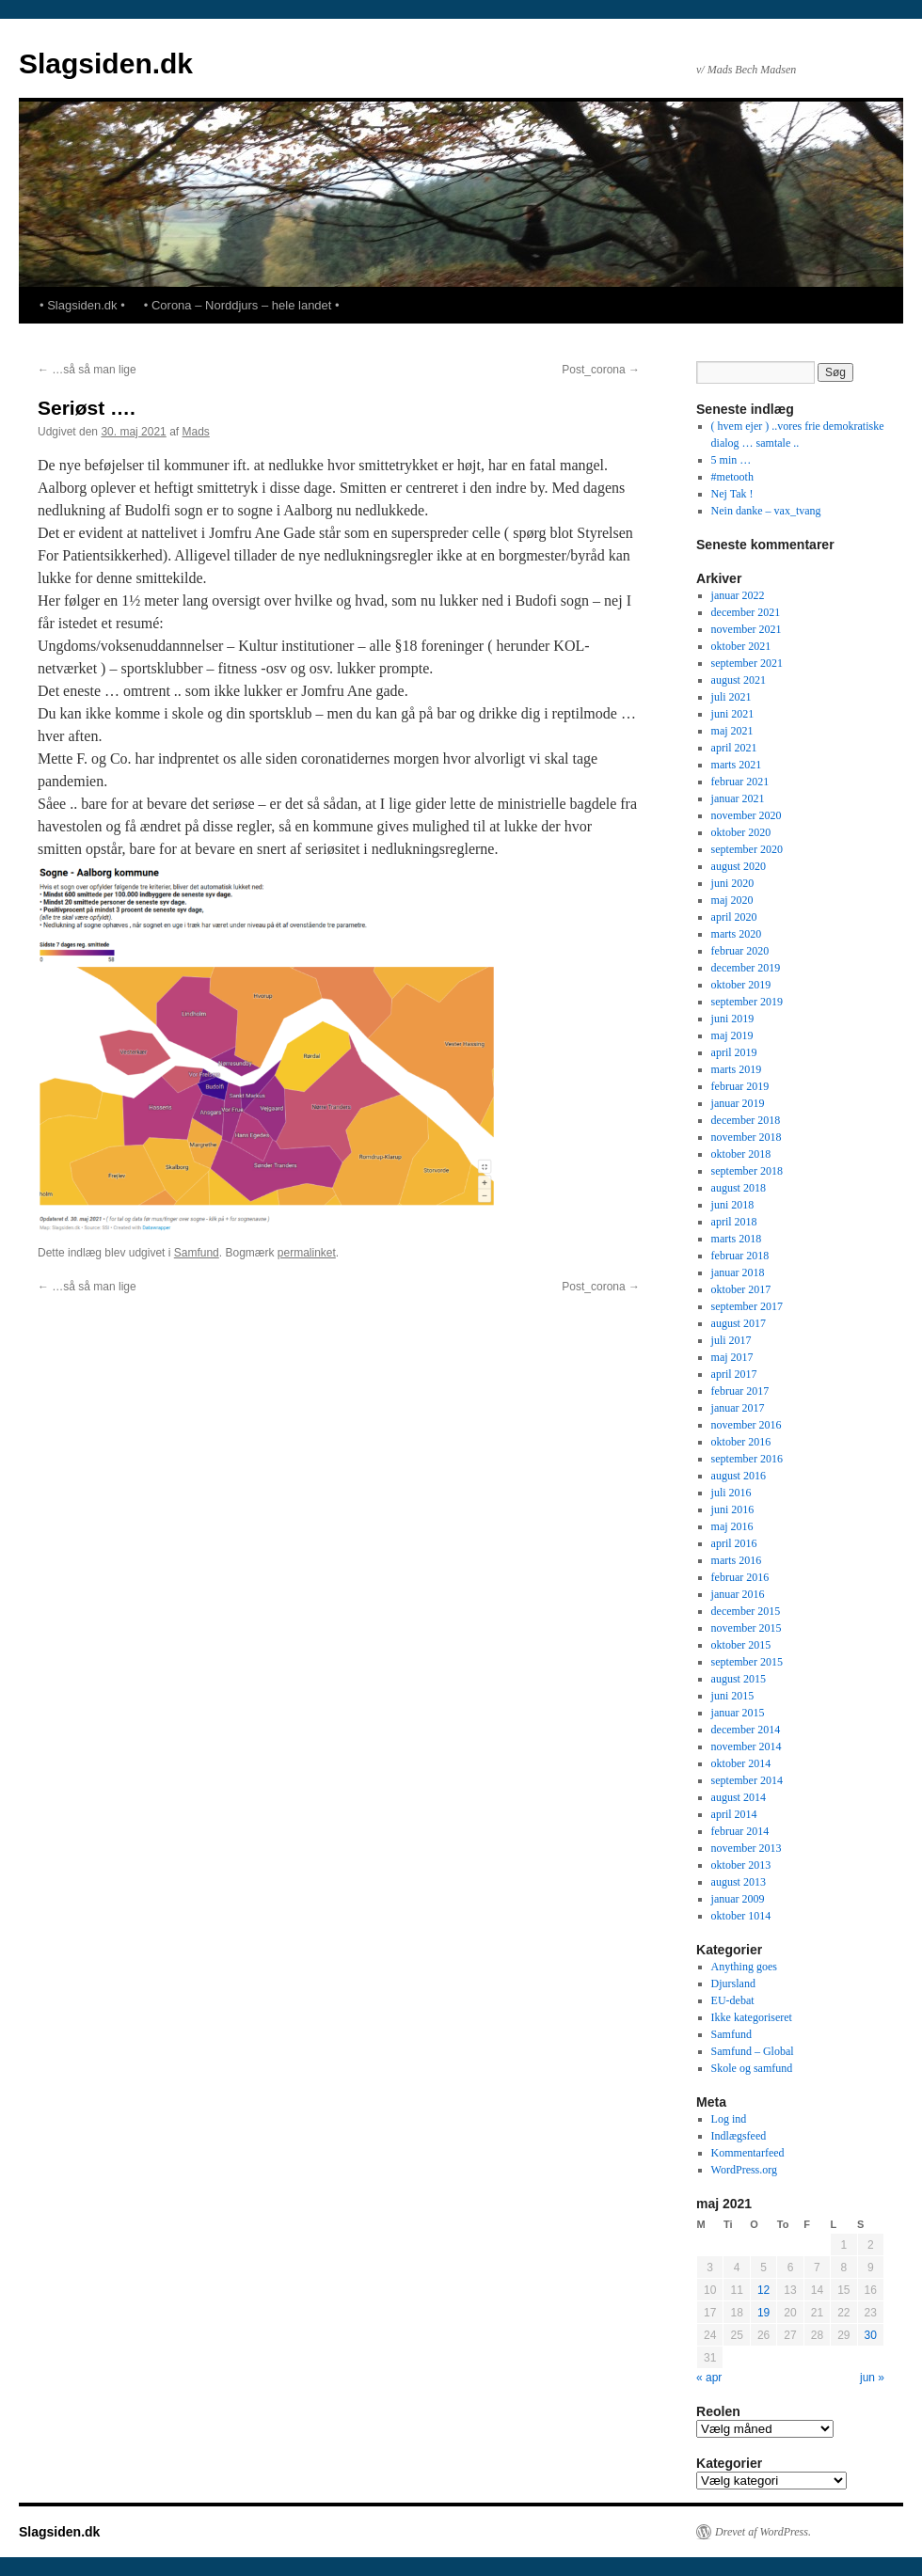 This screenshot has width=922, height=2576. I want to click on januar 2022, so click(738, 595).